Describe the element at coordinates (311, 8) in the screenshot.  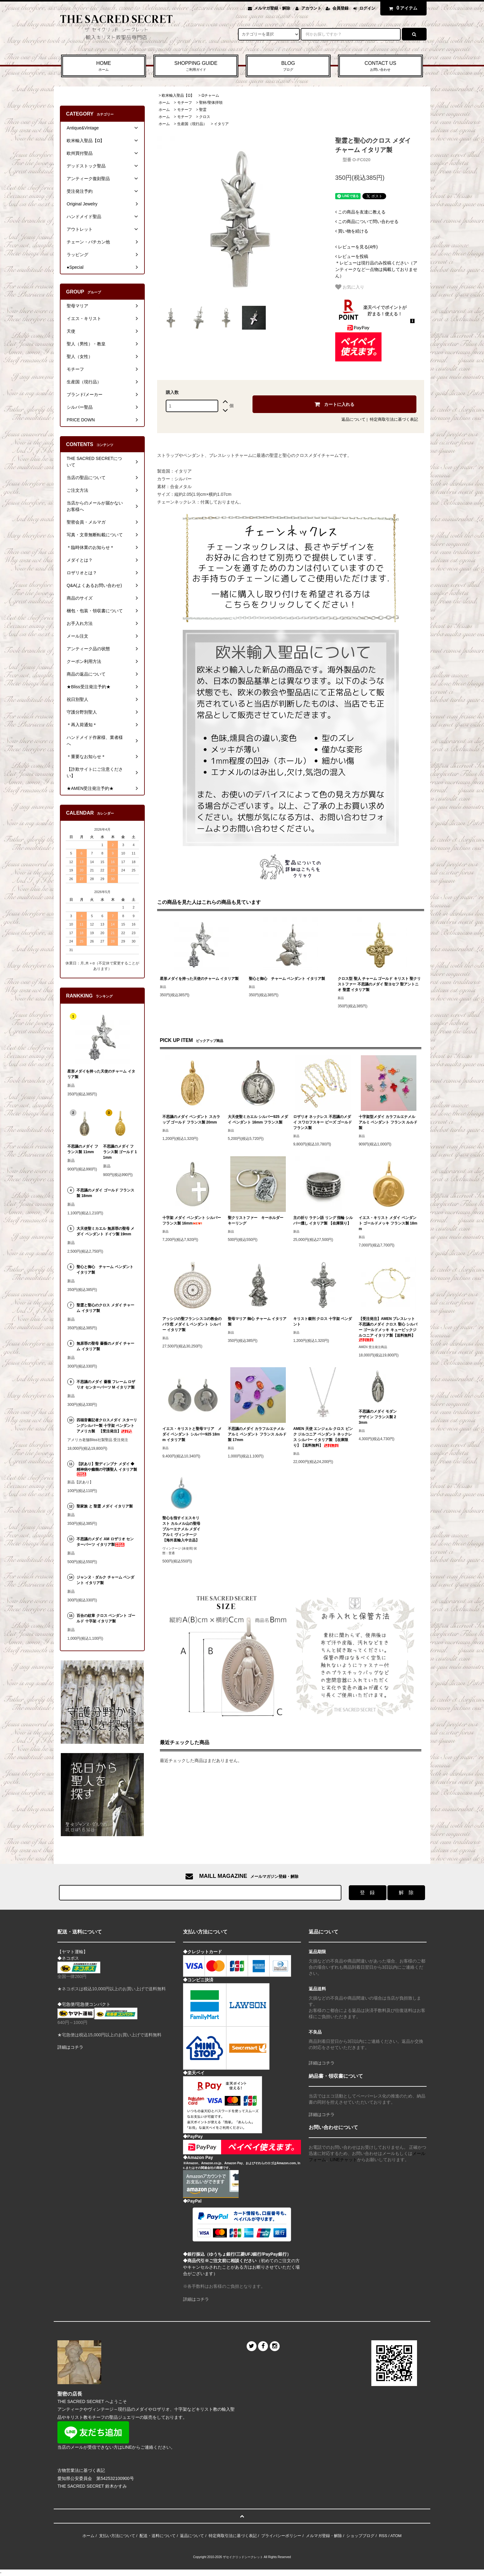
I see `アカウント` at that location.